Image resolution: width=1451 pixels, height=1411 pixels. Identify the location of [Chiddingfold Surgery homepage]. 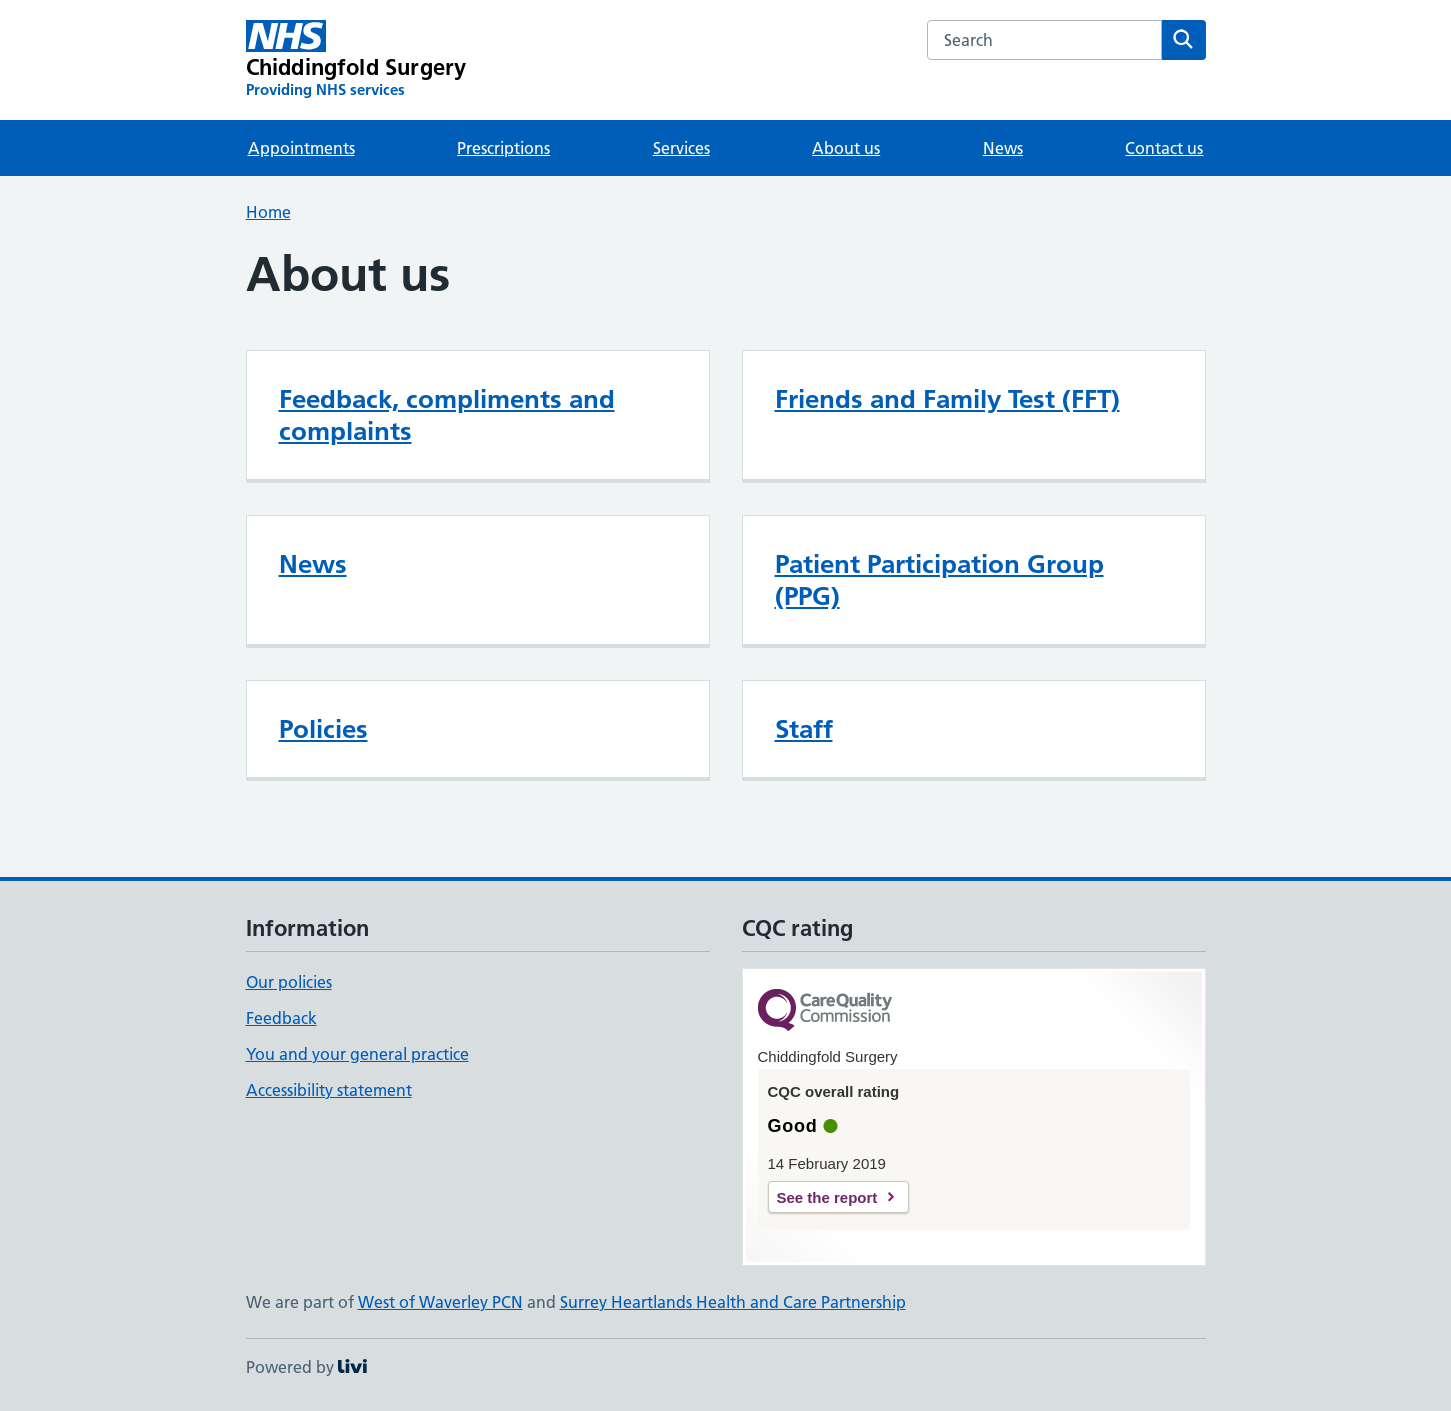
(356, 60).